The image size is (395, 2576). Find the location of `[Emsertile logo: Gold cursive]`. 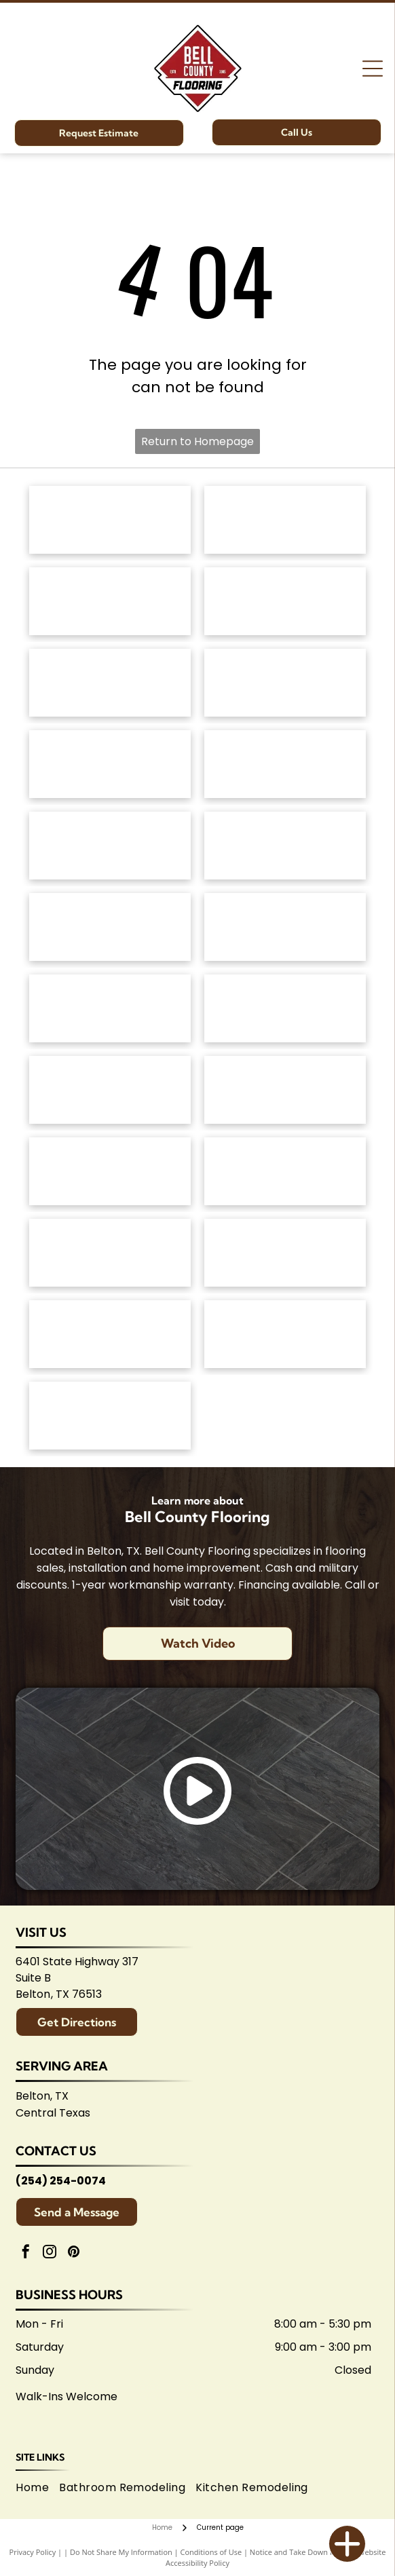

[Emsertile logo: Gold cursive] is located at coordinates (110, 1008).